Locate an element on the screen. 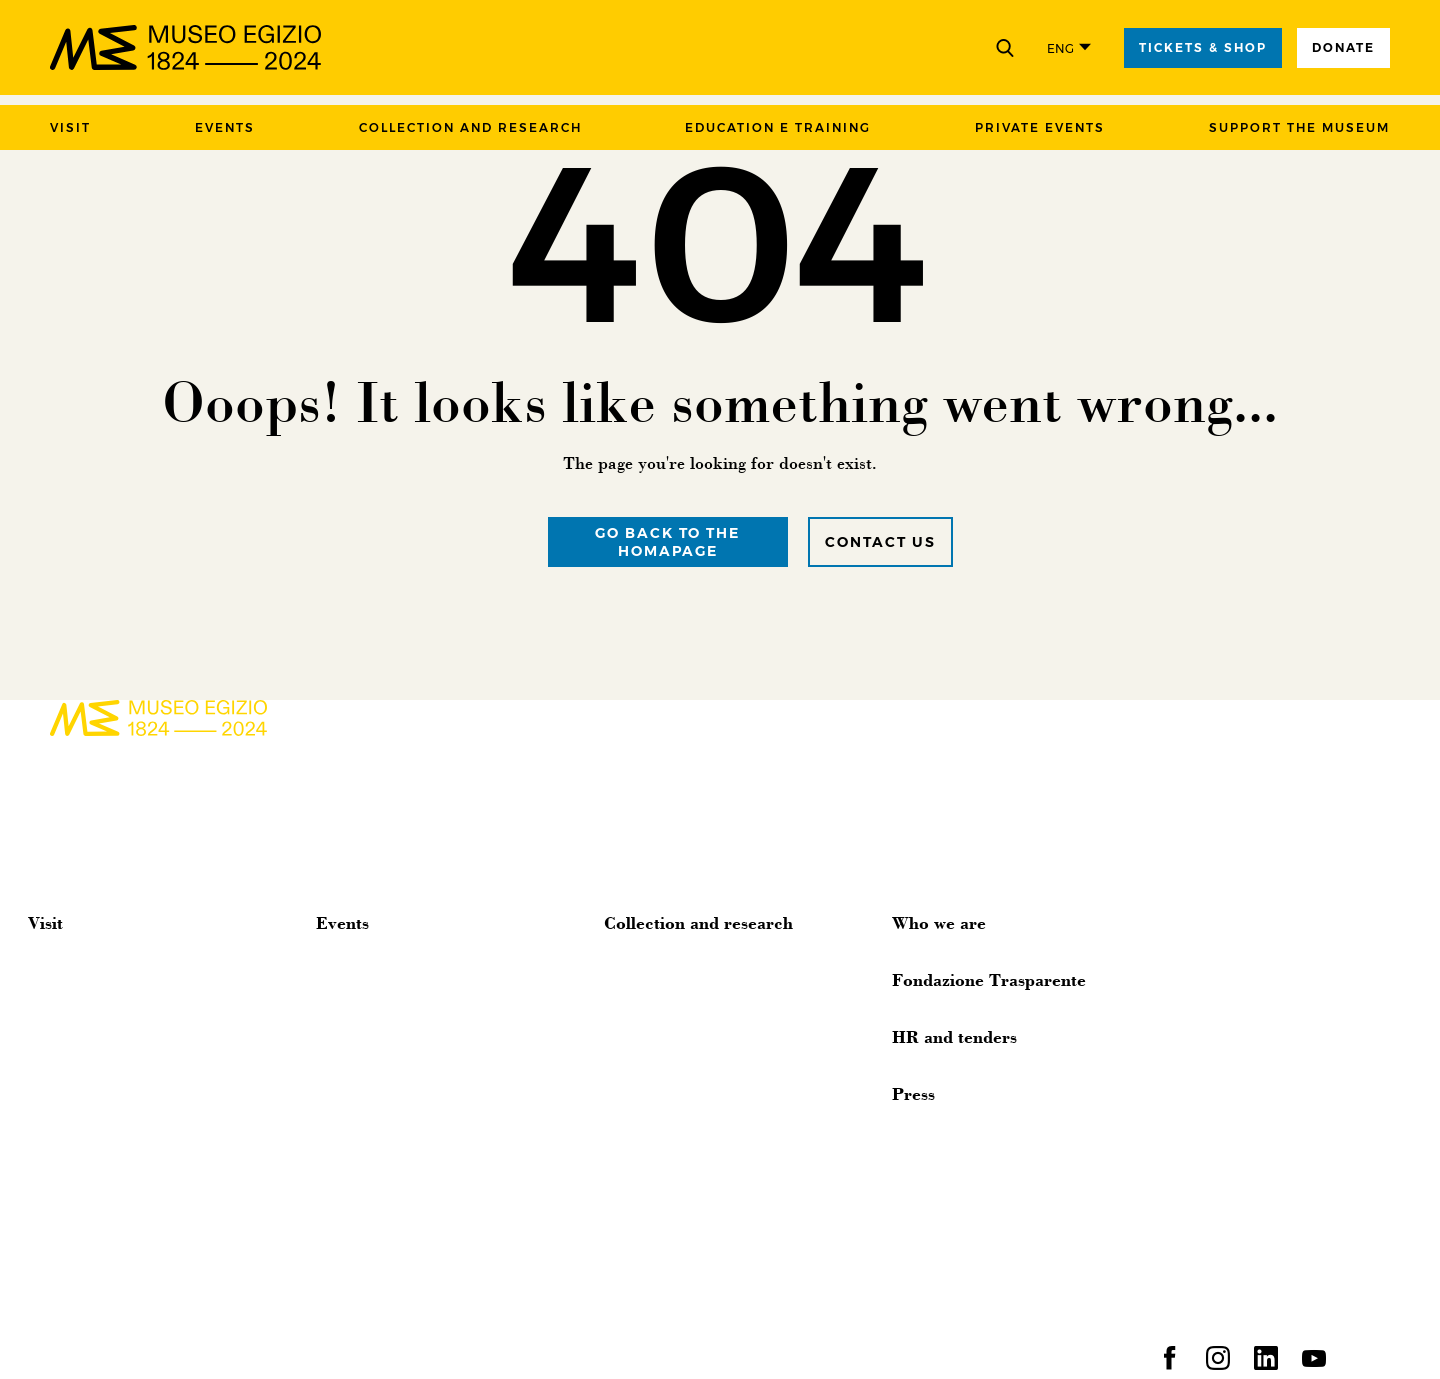  News is located at coordinates (334, 960).